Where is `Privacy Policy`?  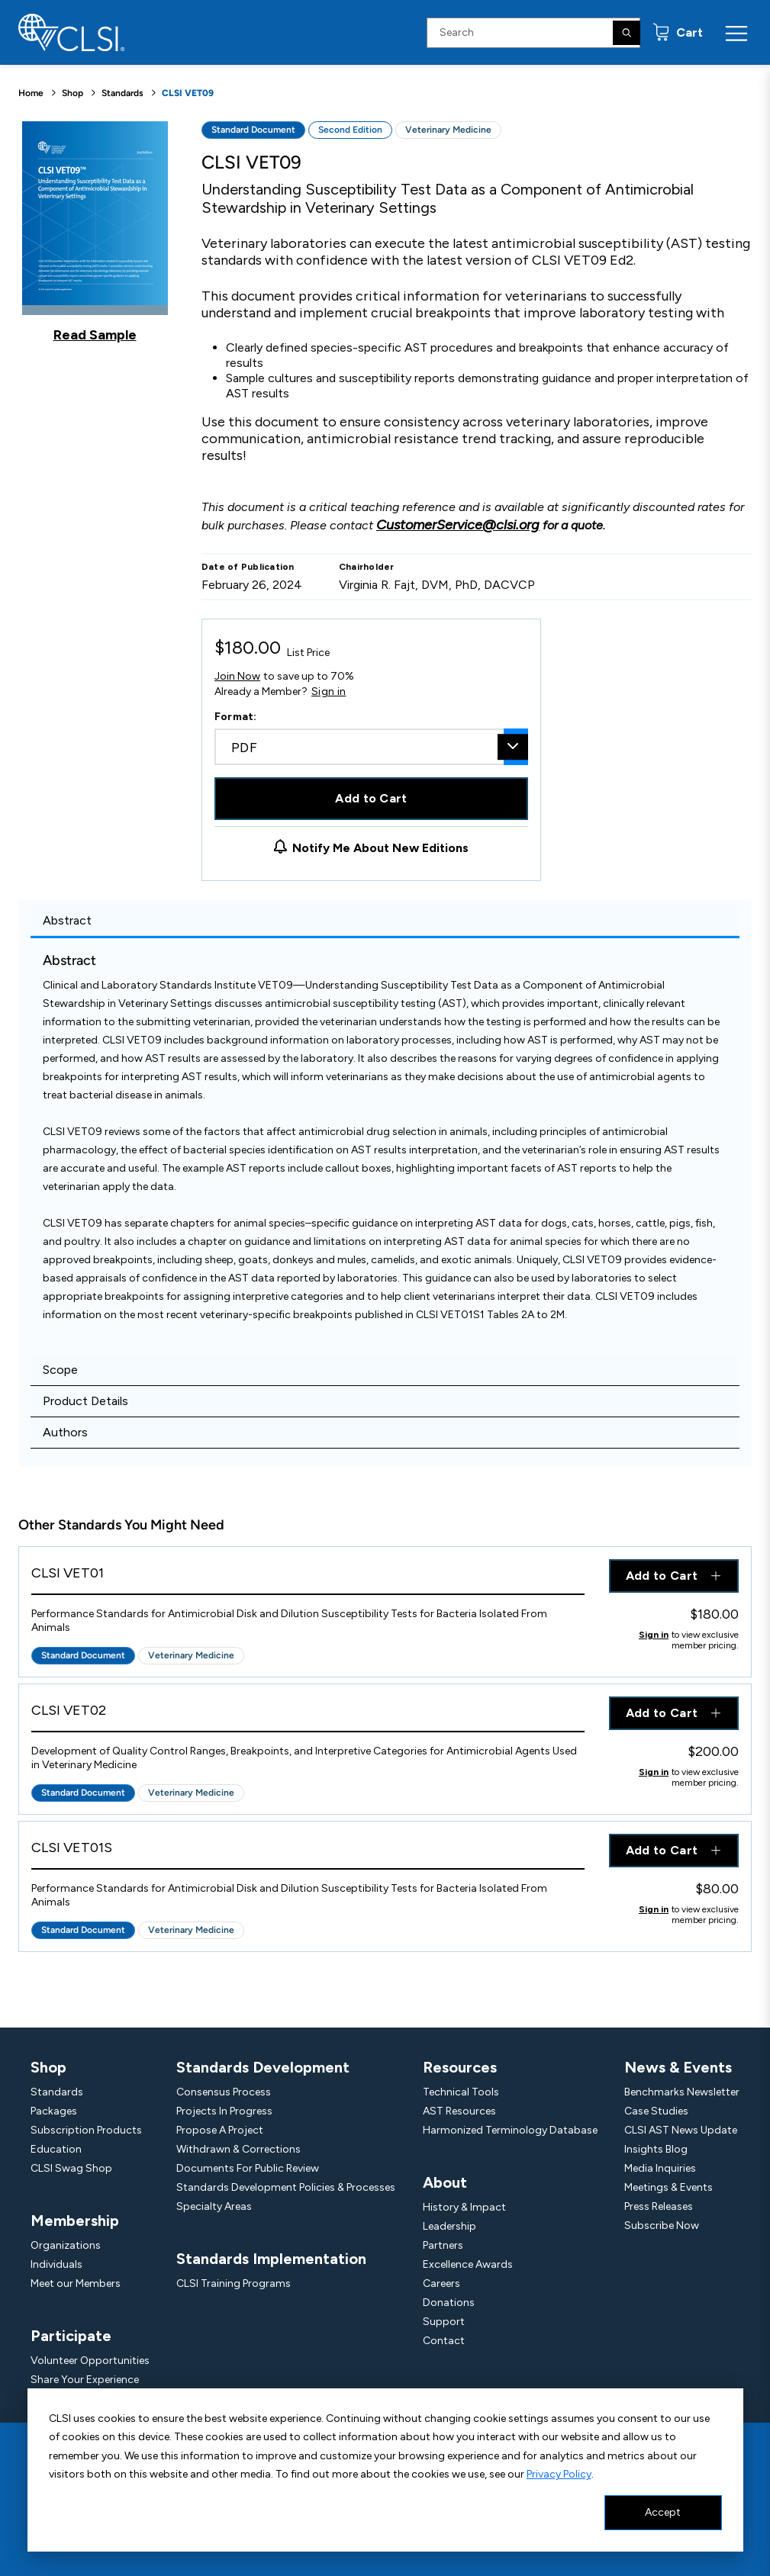
Privacy Policy is located at coordinates (559, 2474).